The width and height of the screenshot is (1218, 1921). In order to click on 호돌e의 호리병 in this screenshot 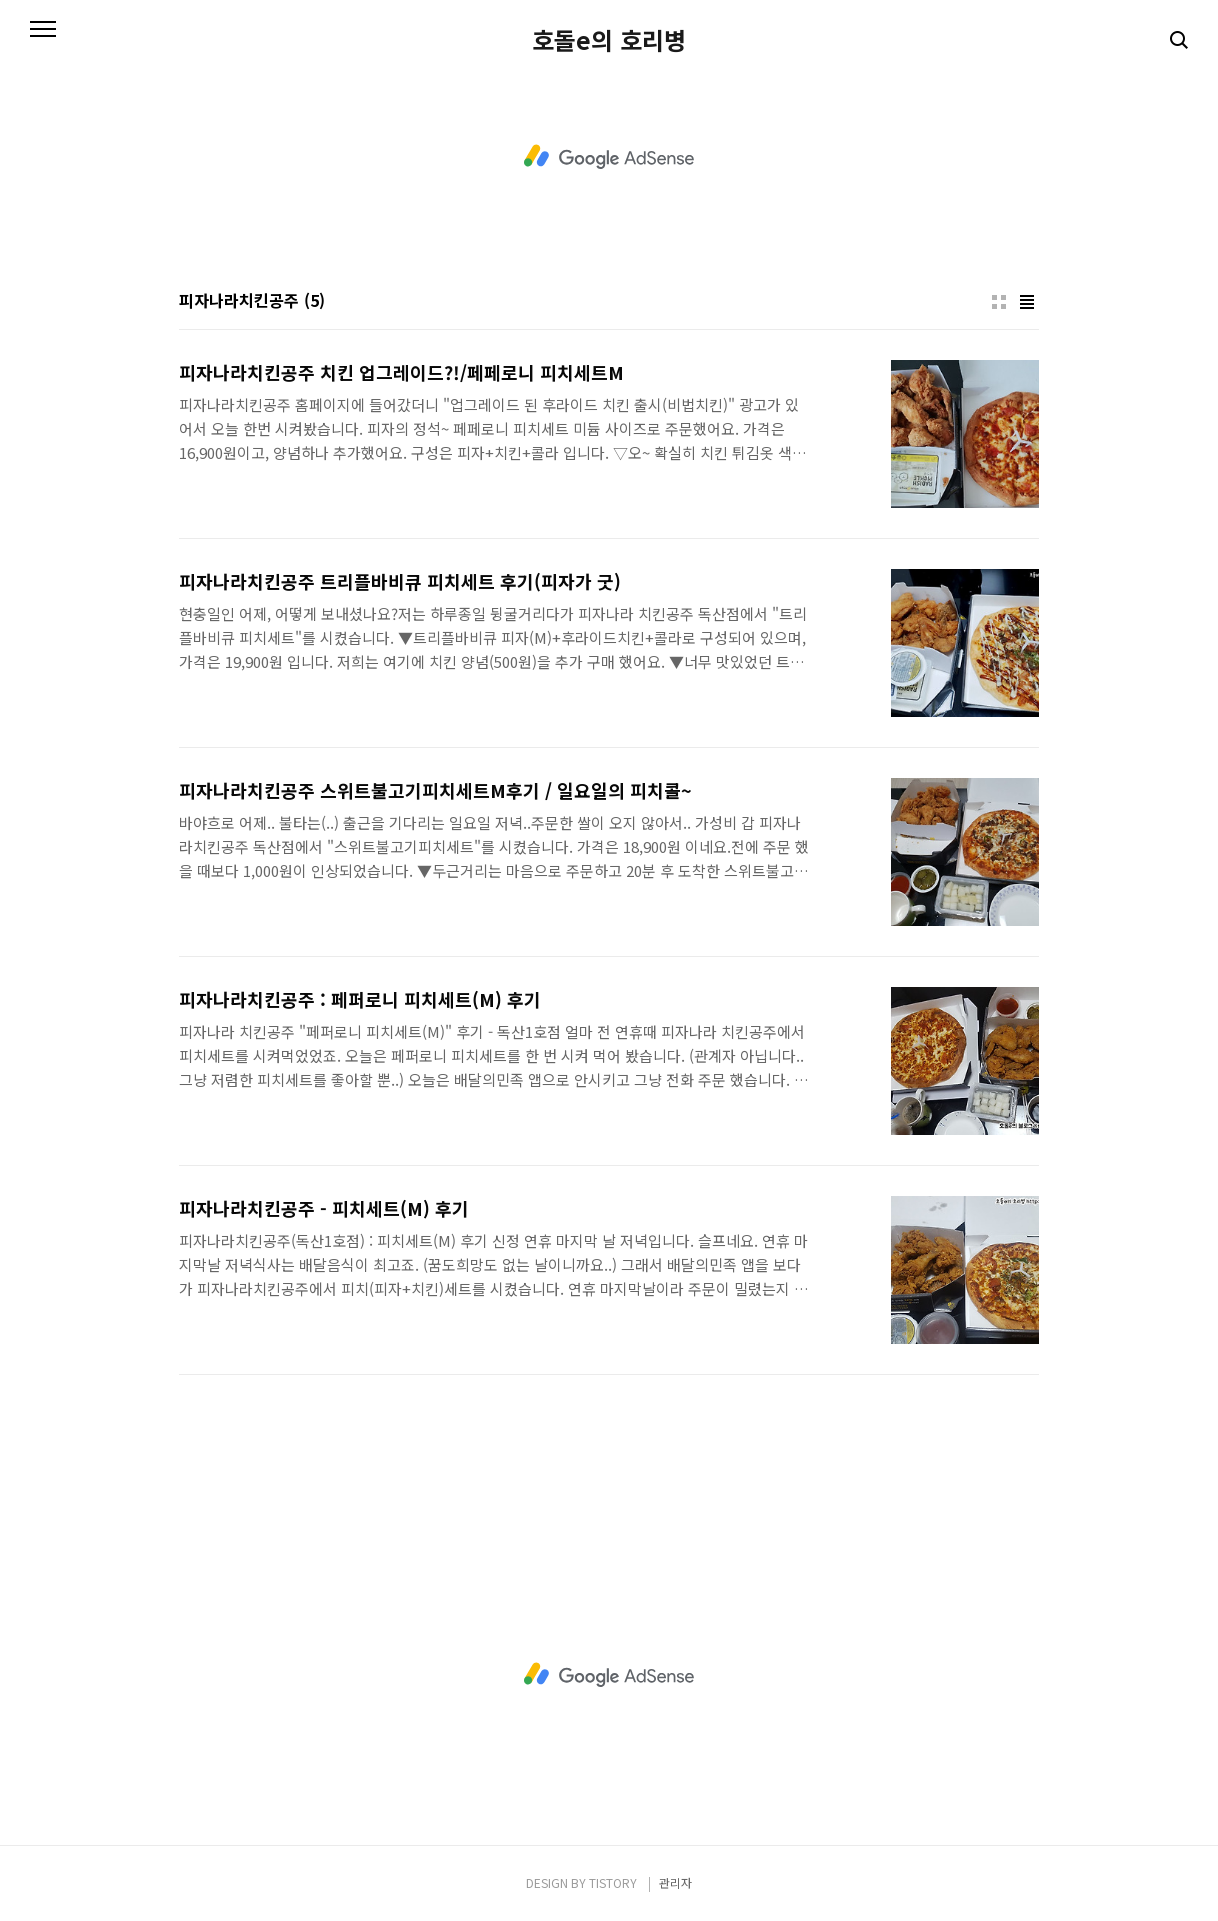, I will do `click(609, 40)`.